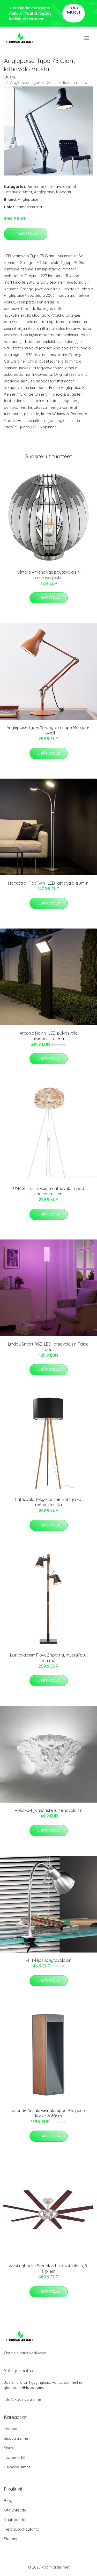  I want to click on Holtkötter Flex Twin -LED-lattiavalo alumiini, so click(48, 883).